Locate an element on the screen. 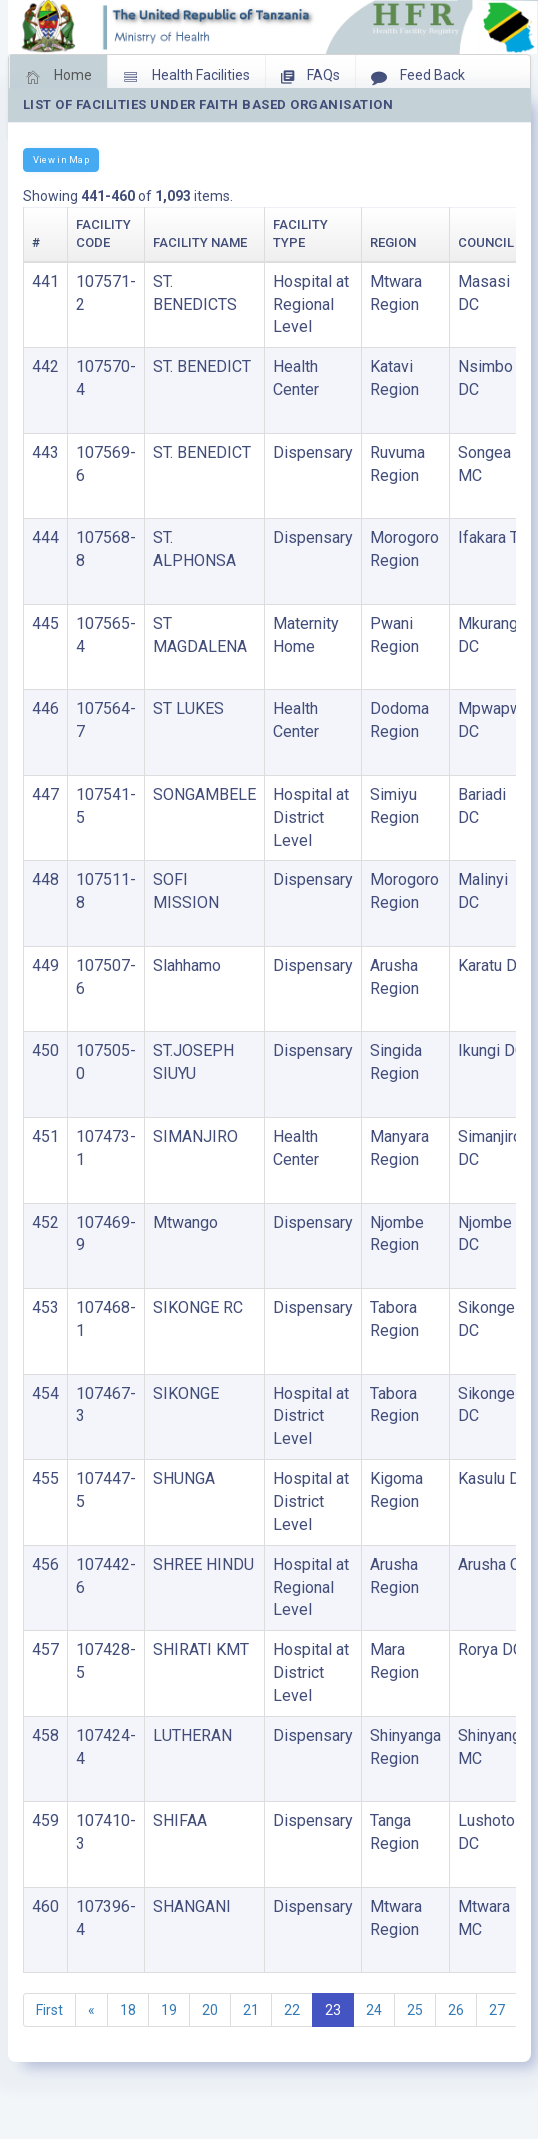 The width and height of the screenshot is (538, 2139). Council is located at coordinates (486, 242).